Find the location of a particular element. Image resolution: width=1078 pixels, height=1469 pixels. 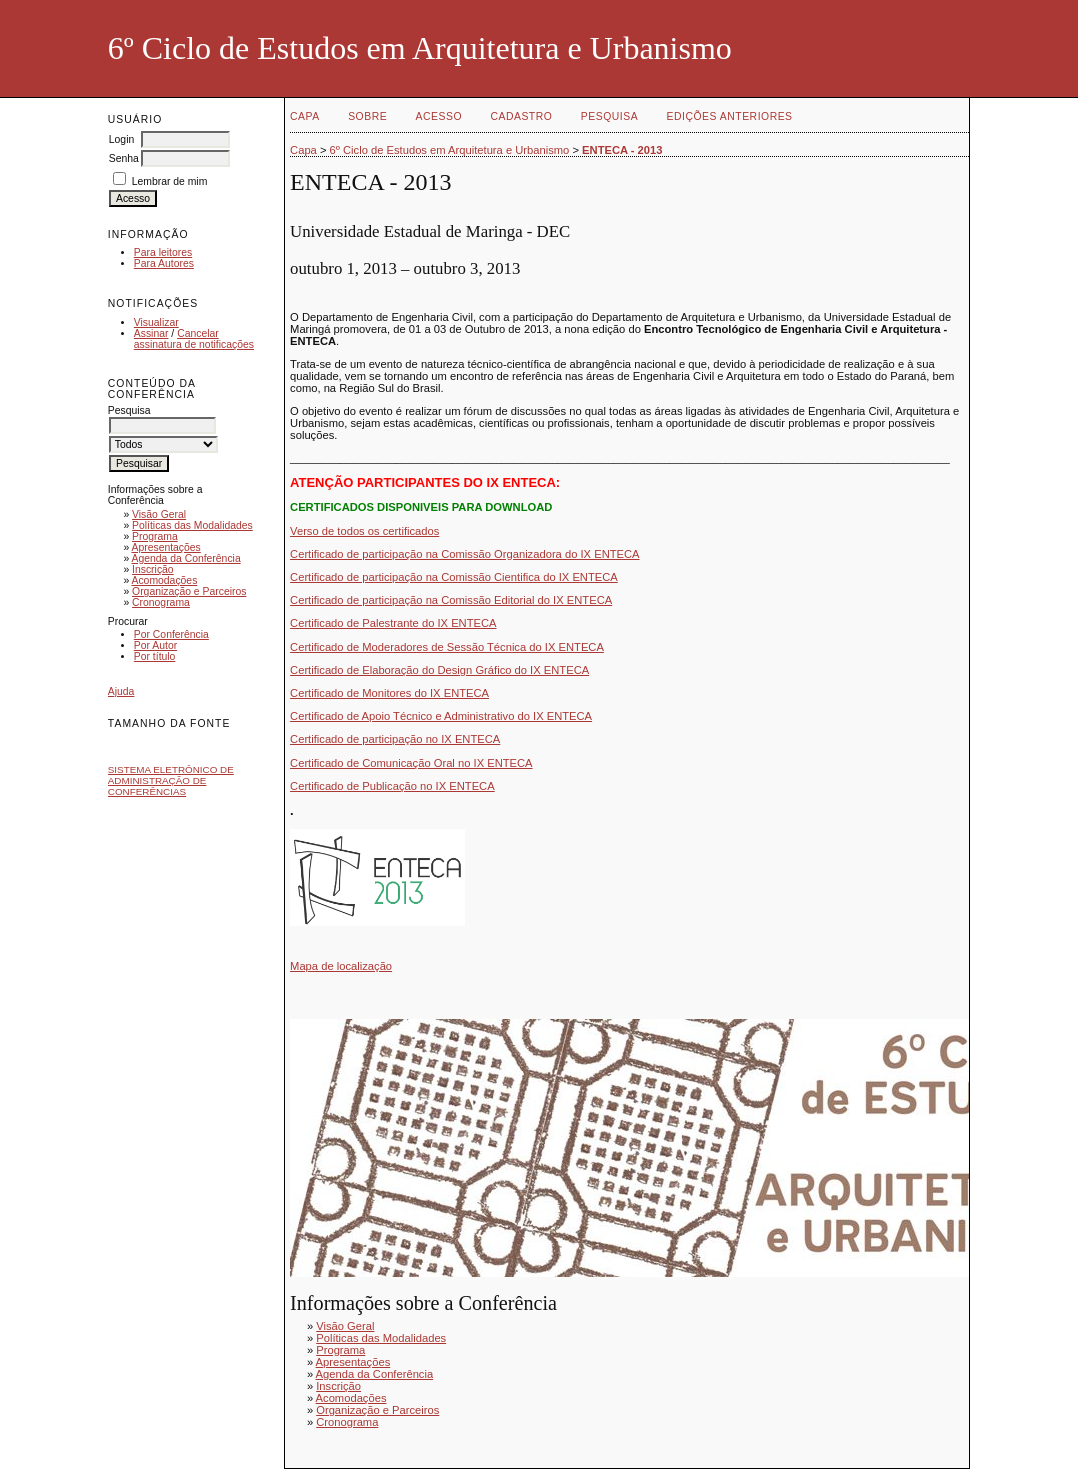

Cancelar assinatura de notificações is located at coordinates (194, 339).